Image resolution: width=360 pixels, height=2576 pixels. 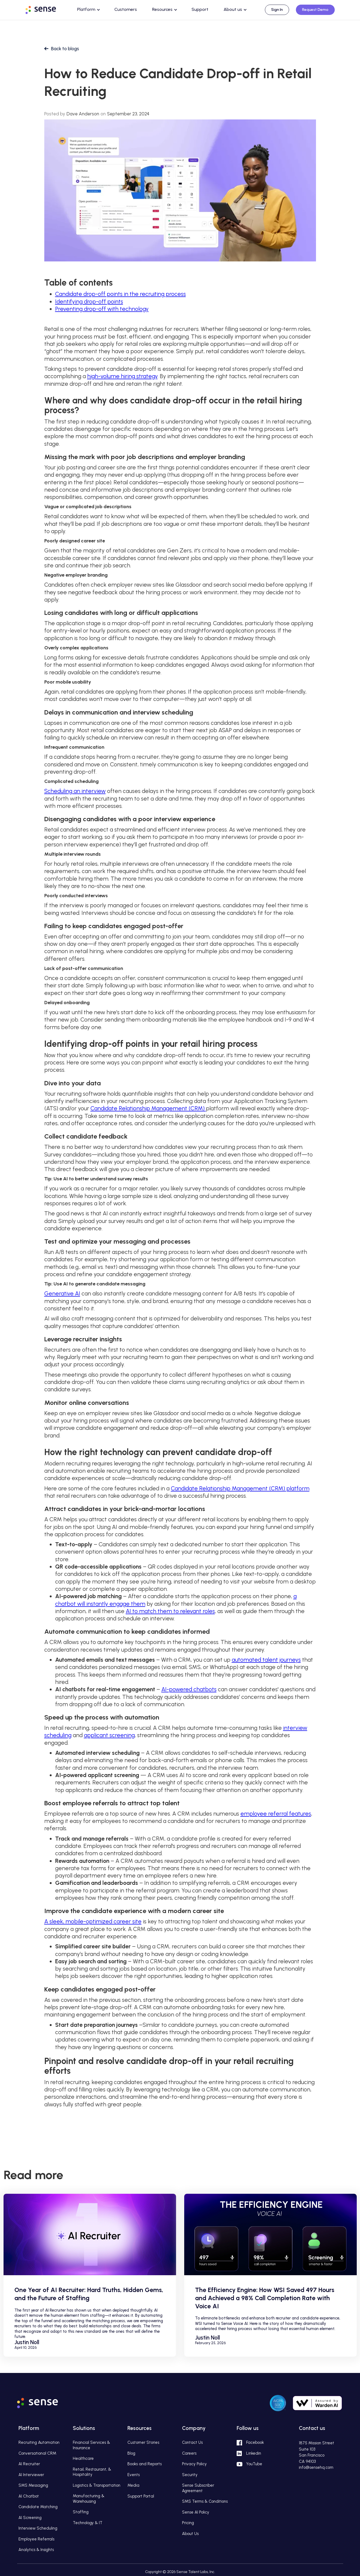 What do you see at coordinates (88, 2498) in the screenshot?
I see `Manufacturing & Warehousing` at bounding box center [88, 2498].